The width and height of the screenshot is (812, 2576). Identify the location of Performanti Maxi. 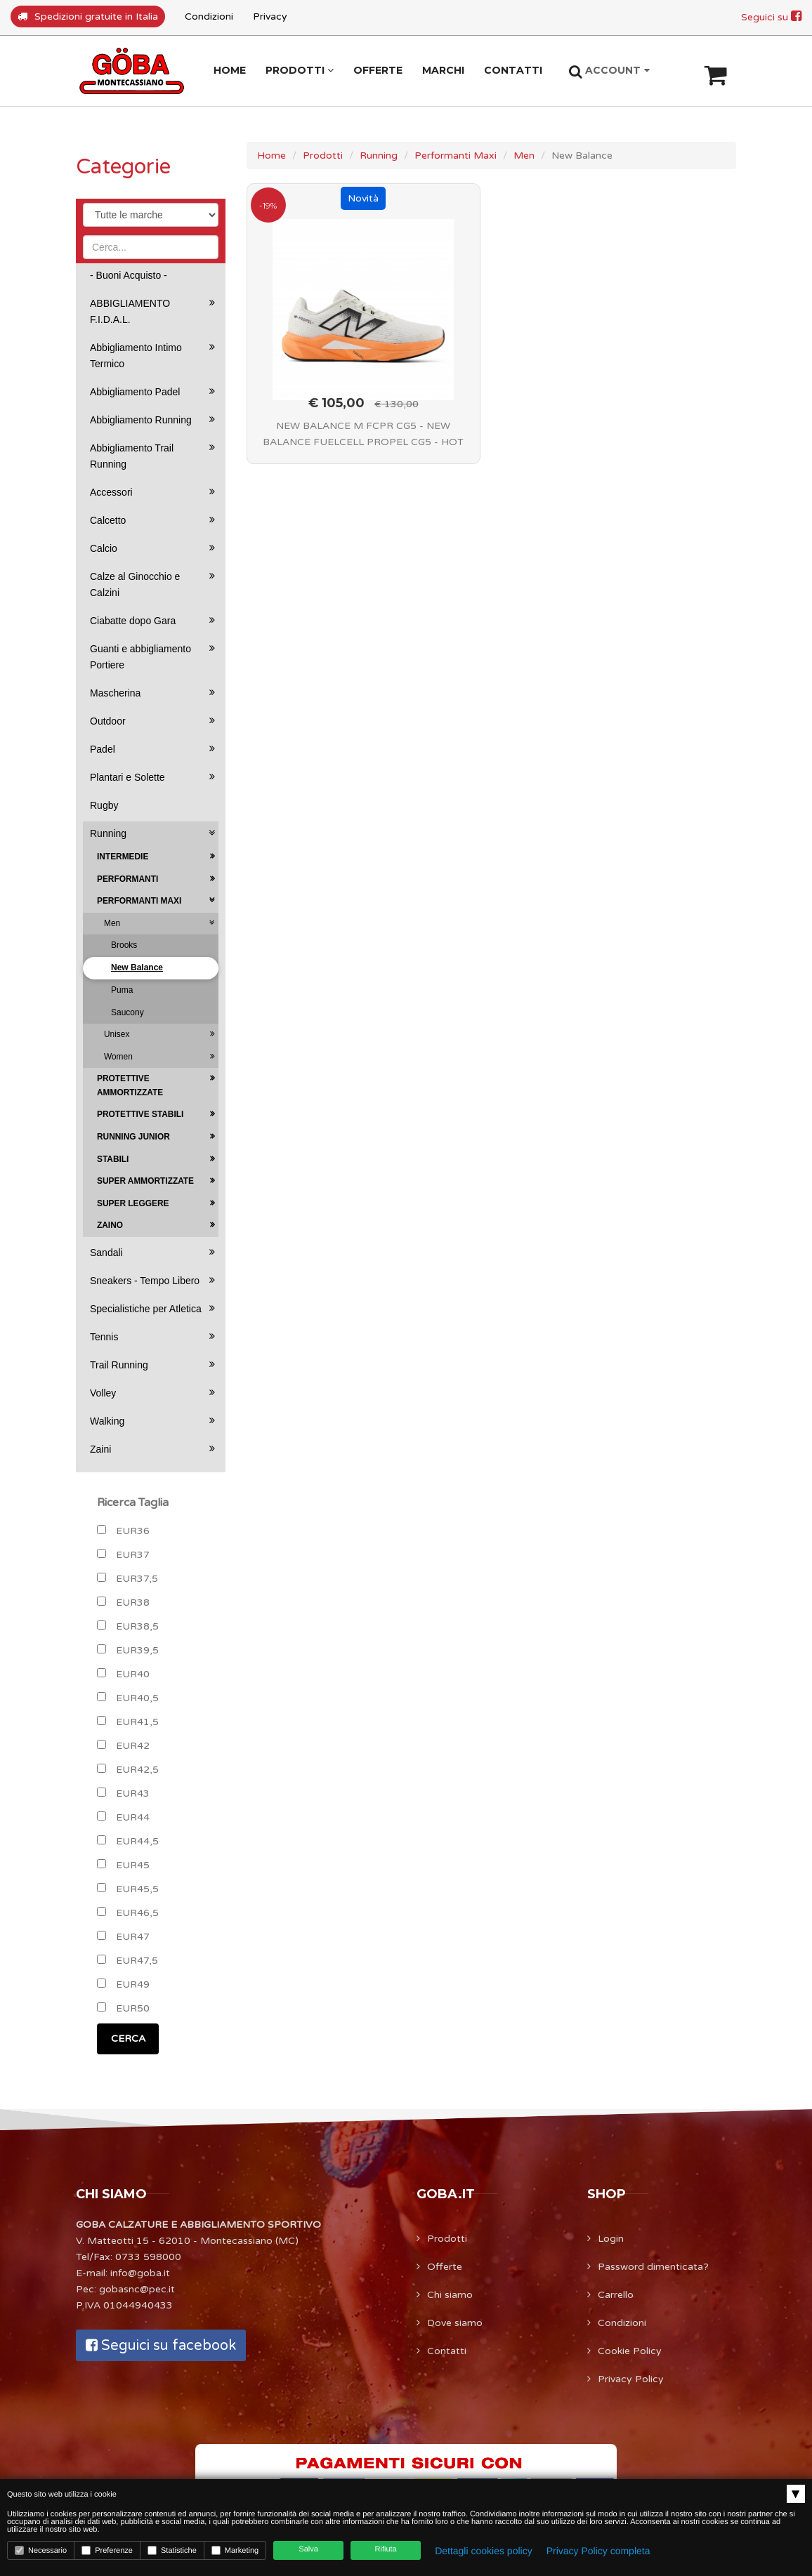
(455, 155).